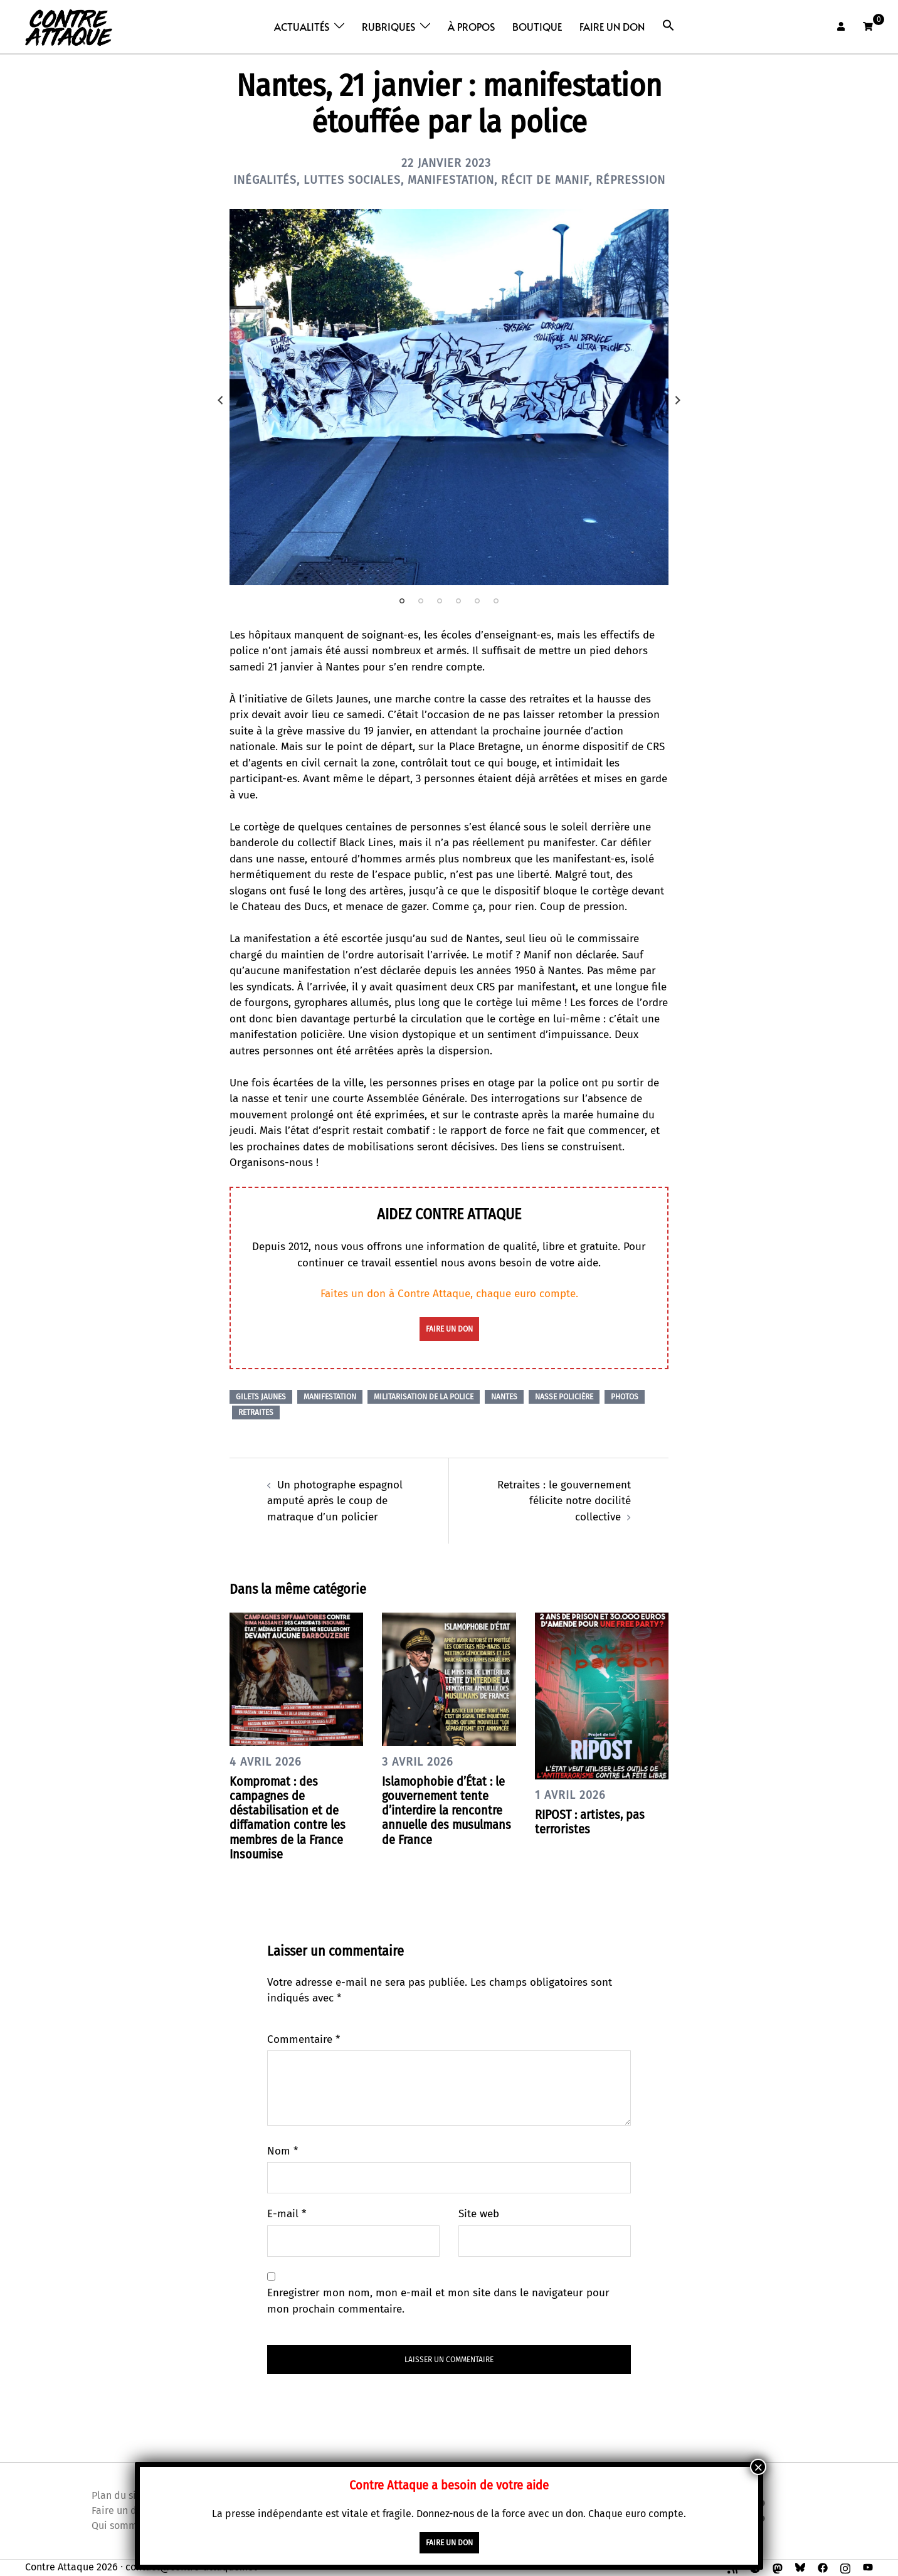  Describe the element at coordinates (758, 2467) in the screenshot. I see `× [Fermer]` at that location.